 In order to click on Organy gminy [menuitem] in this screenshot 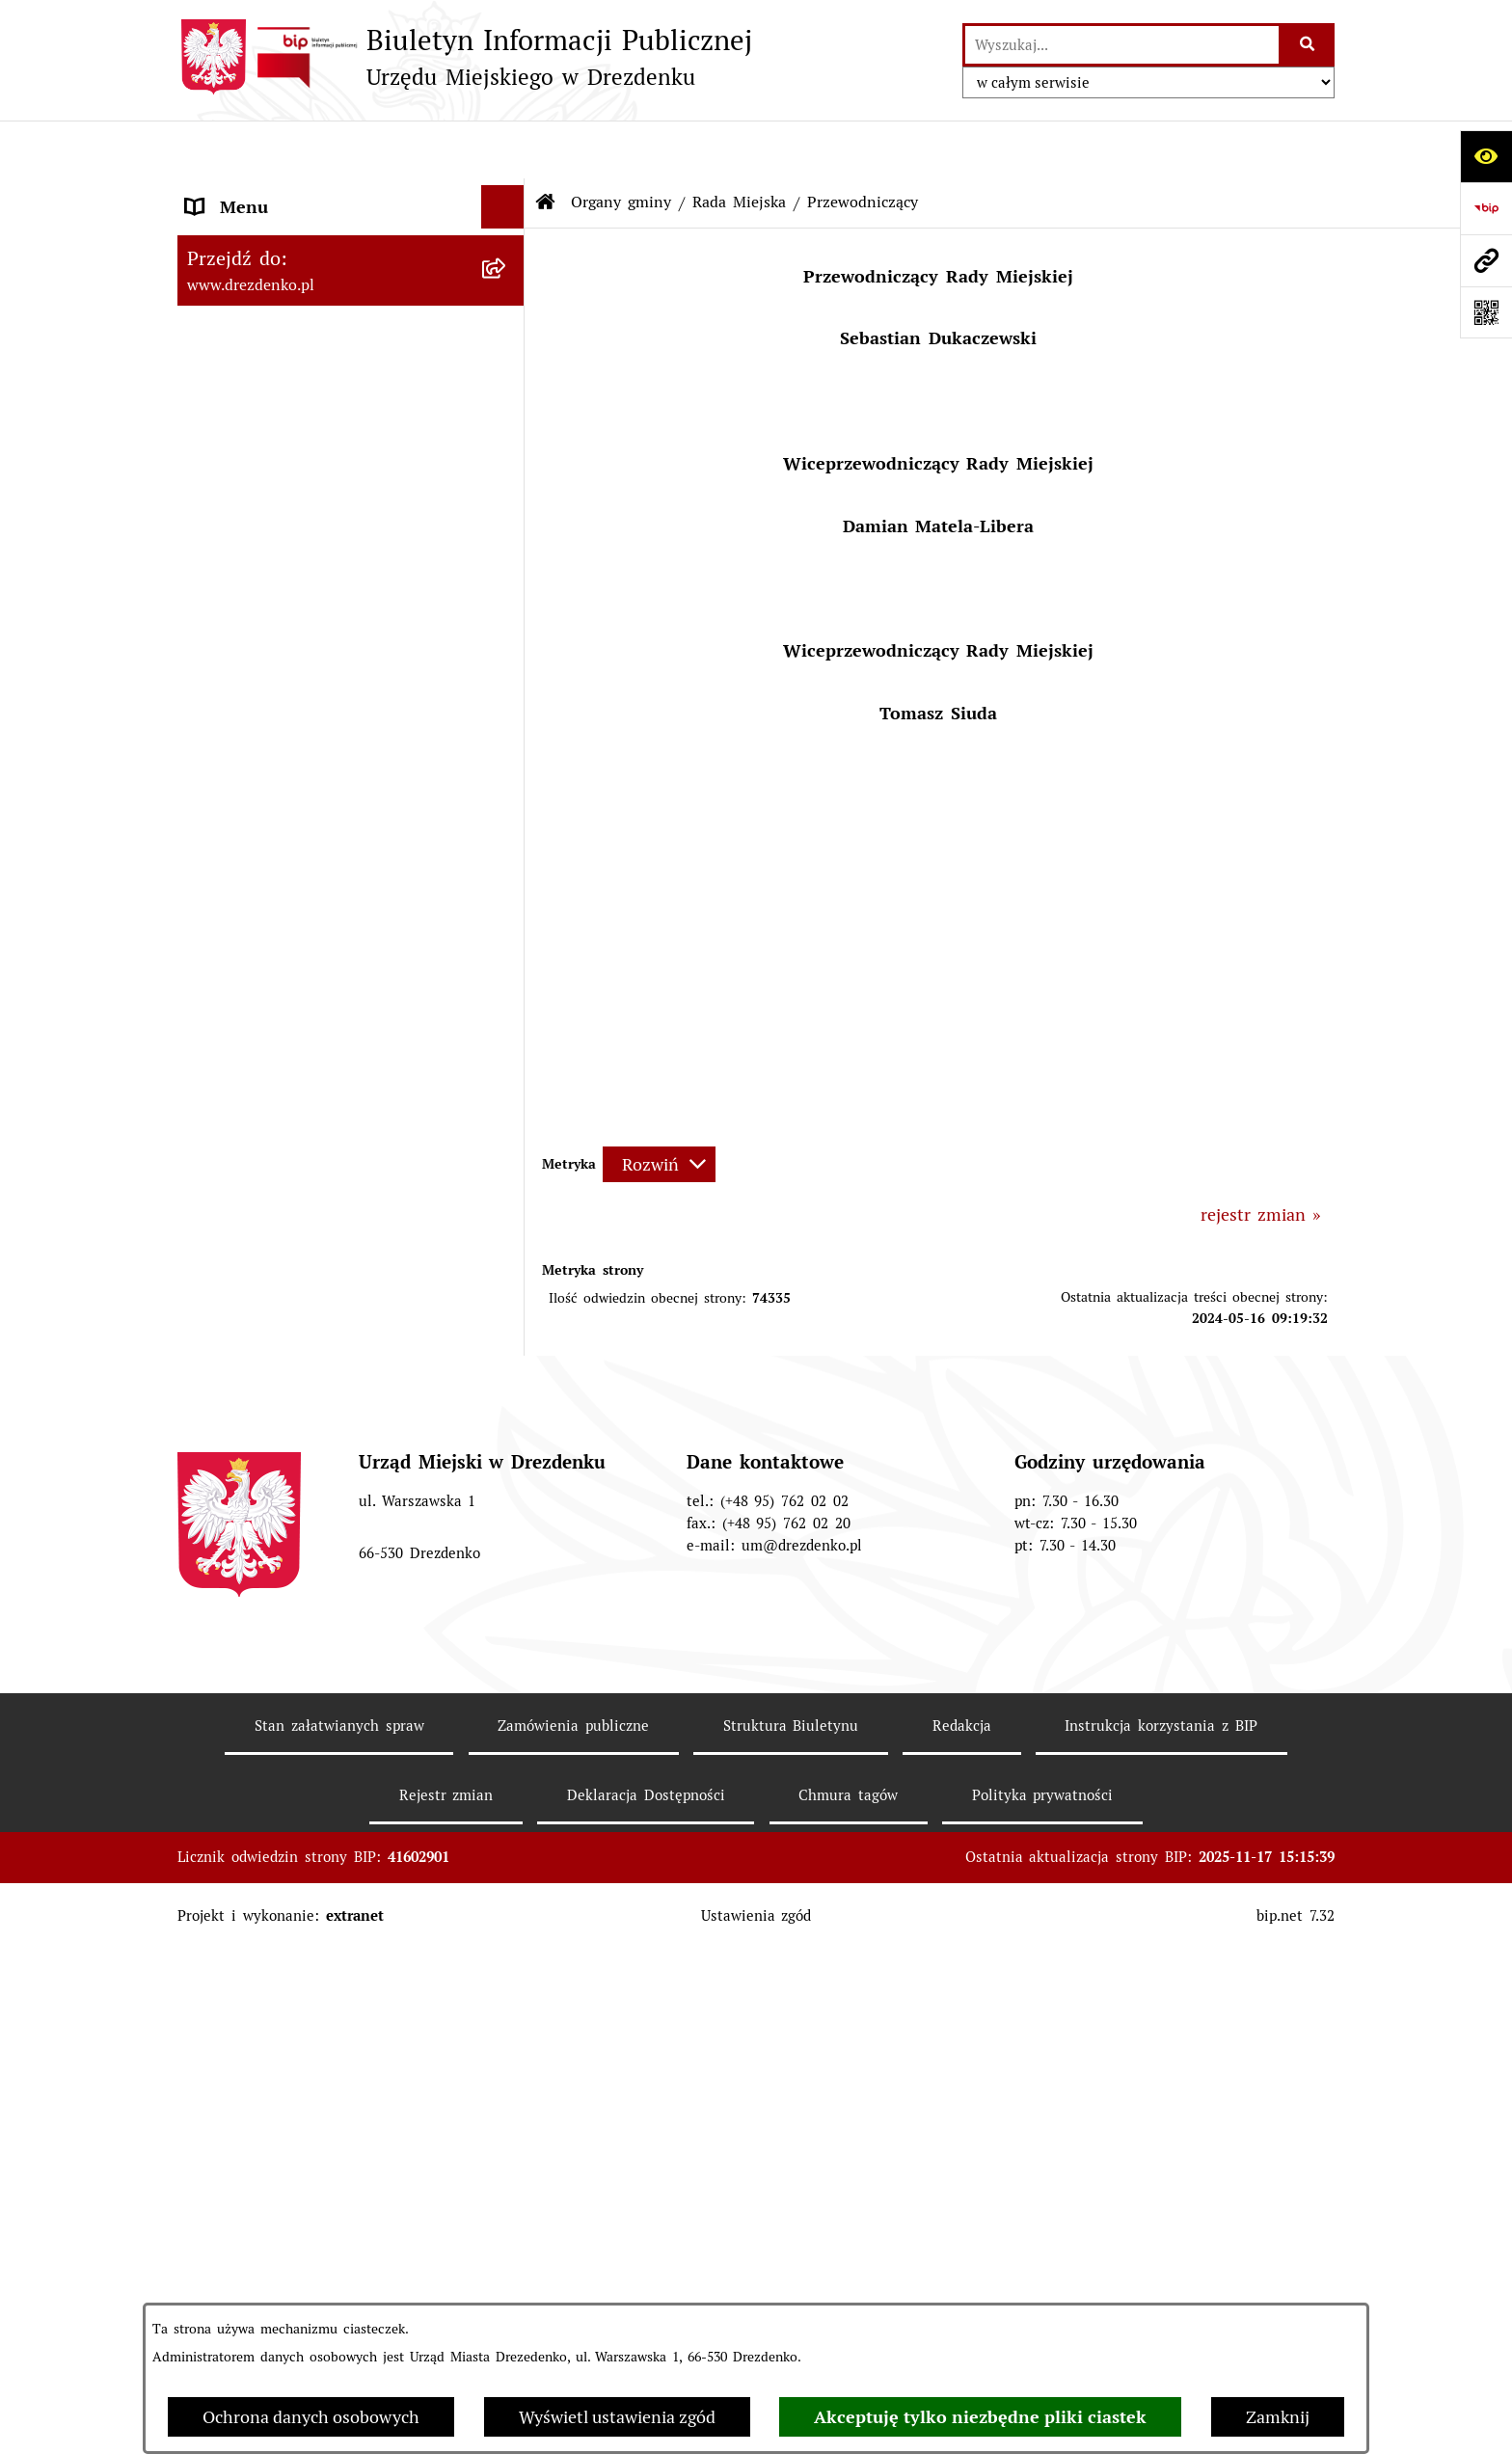, I will do `click(241, 435)`.